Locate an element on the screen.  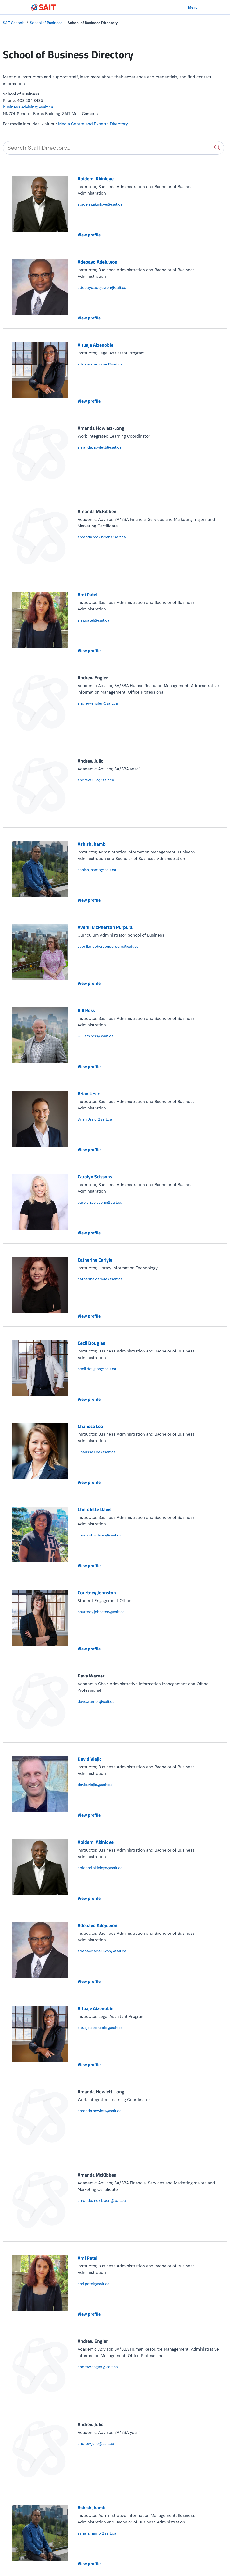
Averill McPherson Purpura is located at coordinates (105, 927).